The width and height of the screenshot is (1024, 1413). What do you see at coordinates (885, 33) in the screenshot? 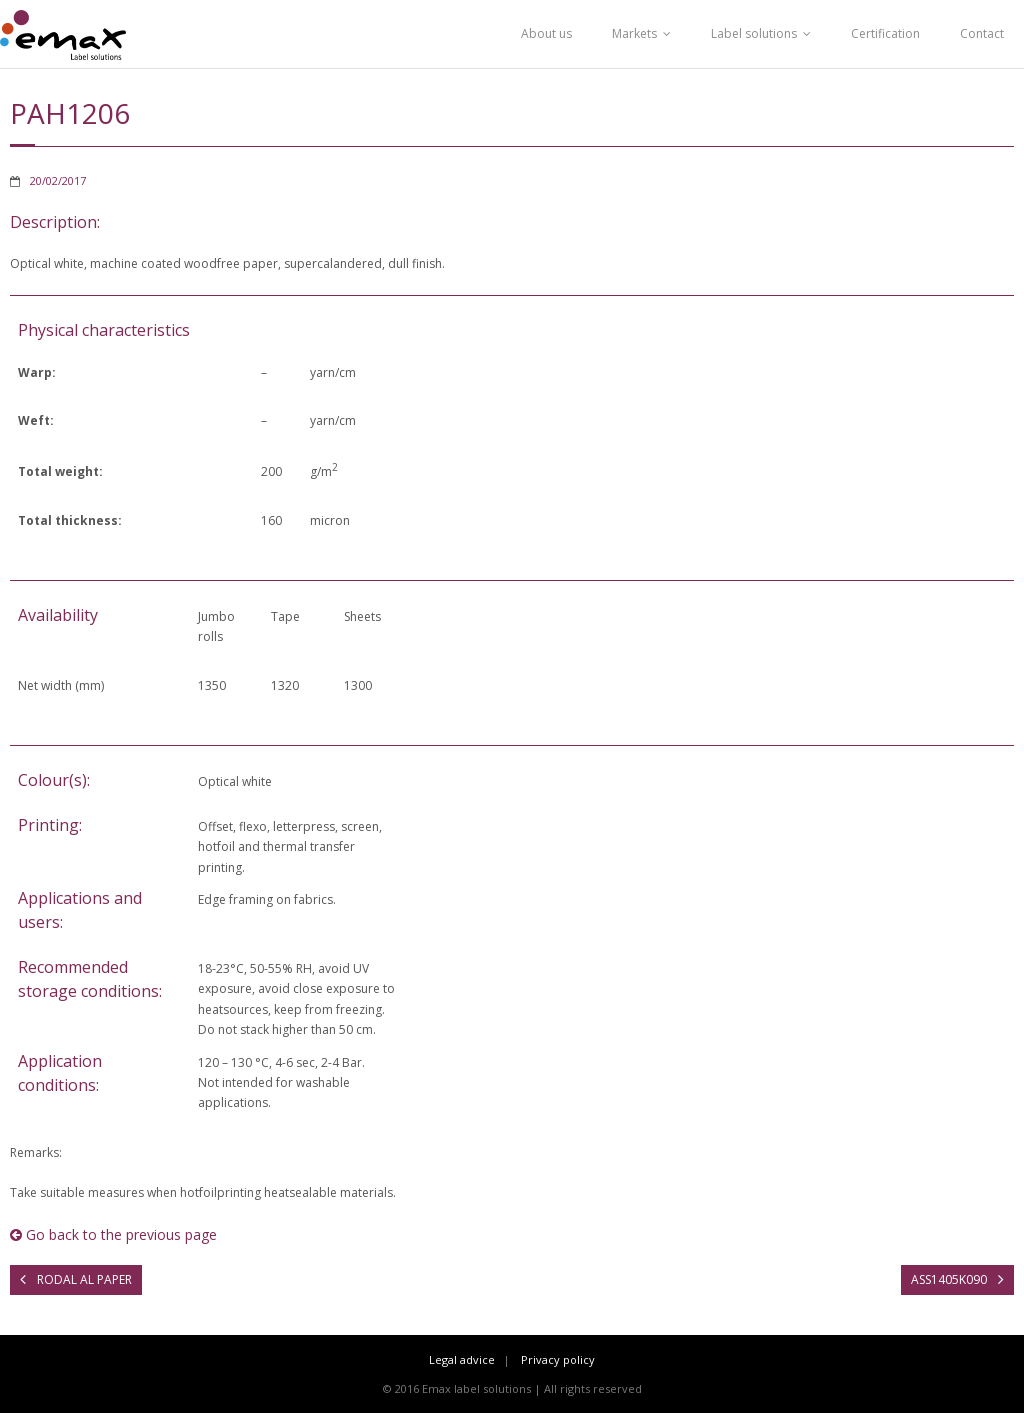
I see `Certification` at bounding box center [885, 33].